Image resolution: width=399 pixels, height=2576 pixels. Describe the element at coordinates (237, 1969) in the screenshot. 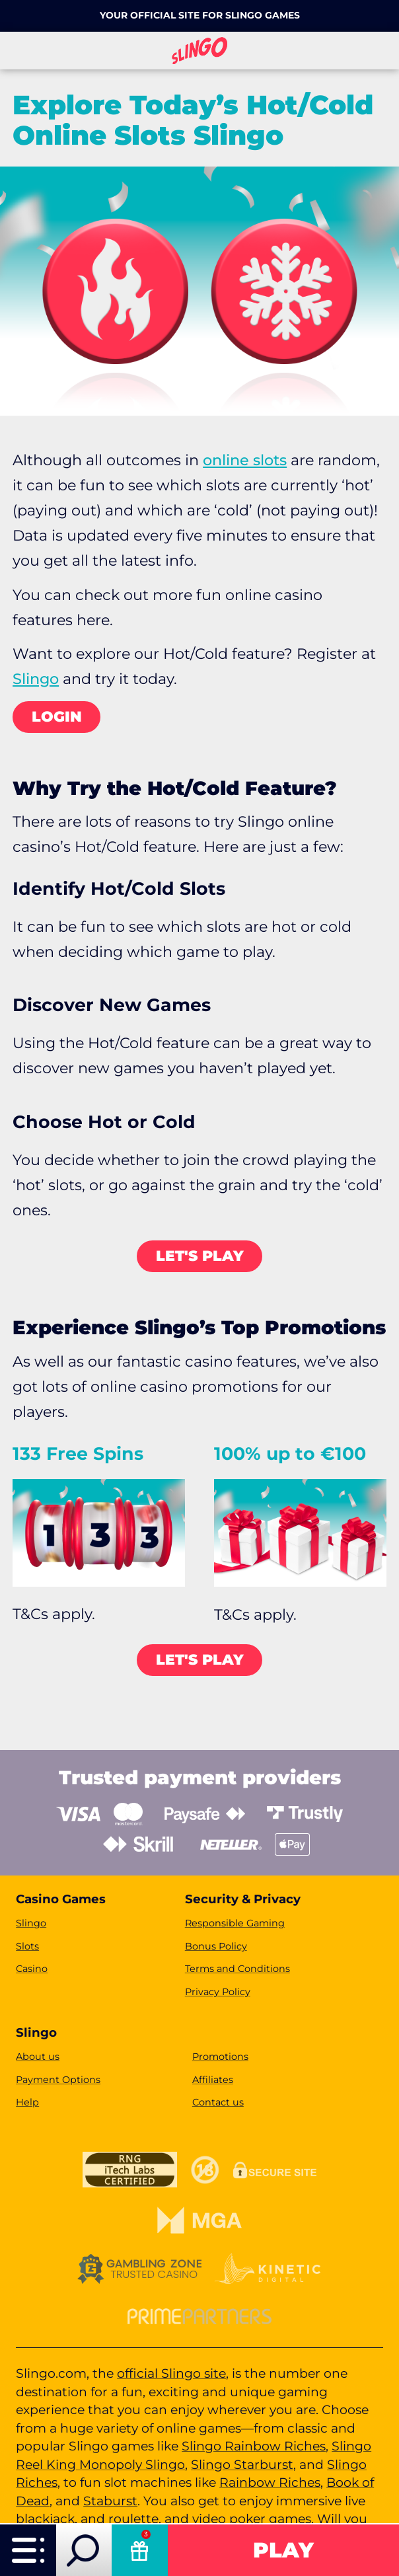

I see `Terms and Conditions` at that location.